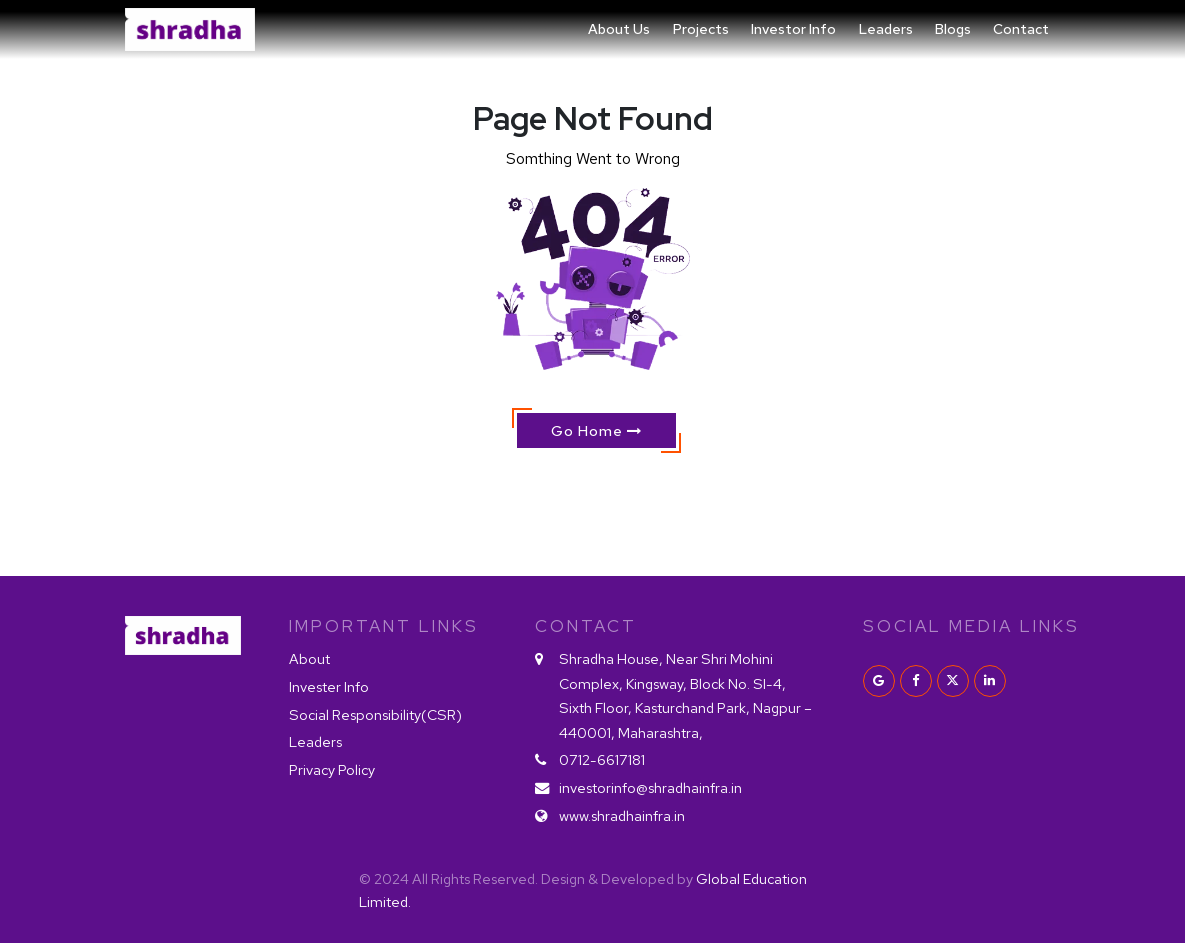 Image resolution: width=1185 pixels, height=943 pixels. I want to click on IMPORTANT LINKS, so click(384, 626).